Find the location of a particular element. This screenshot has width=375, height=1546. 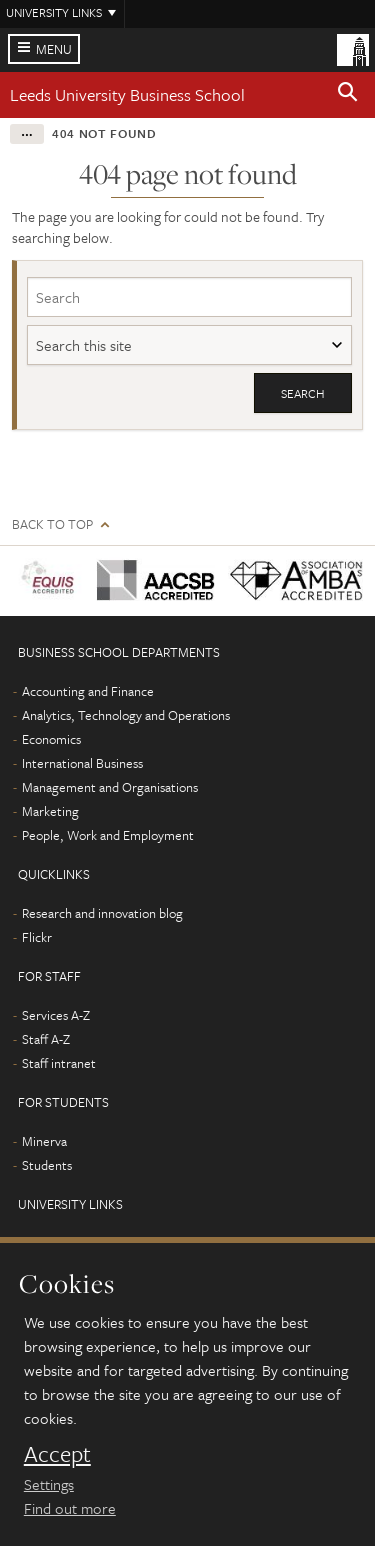

Minerva is located at coordinates (44, 1141).